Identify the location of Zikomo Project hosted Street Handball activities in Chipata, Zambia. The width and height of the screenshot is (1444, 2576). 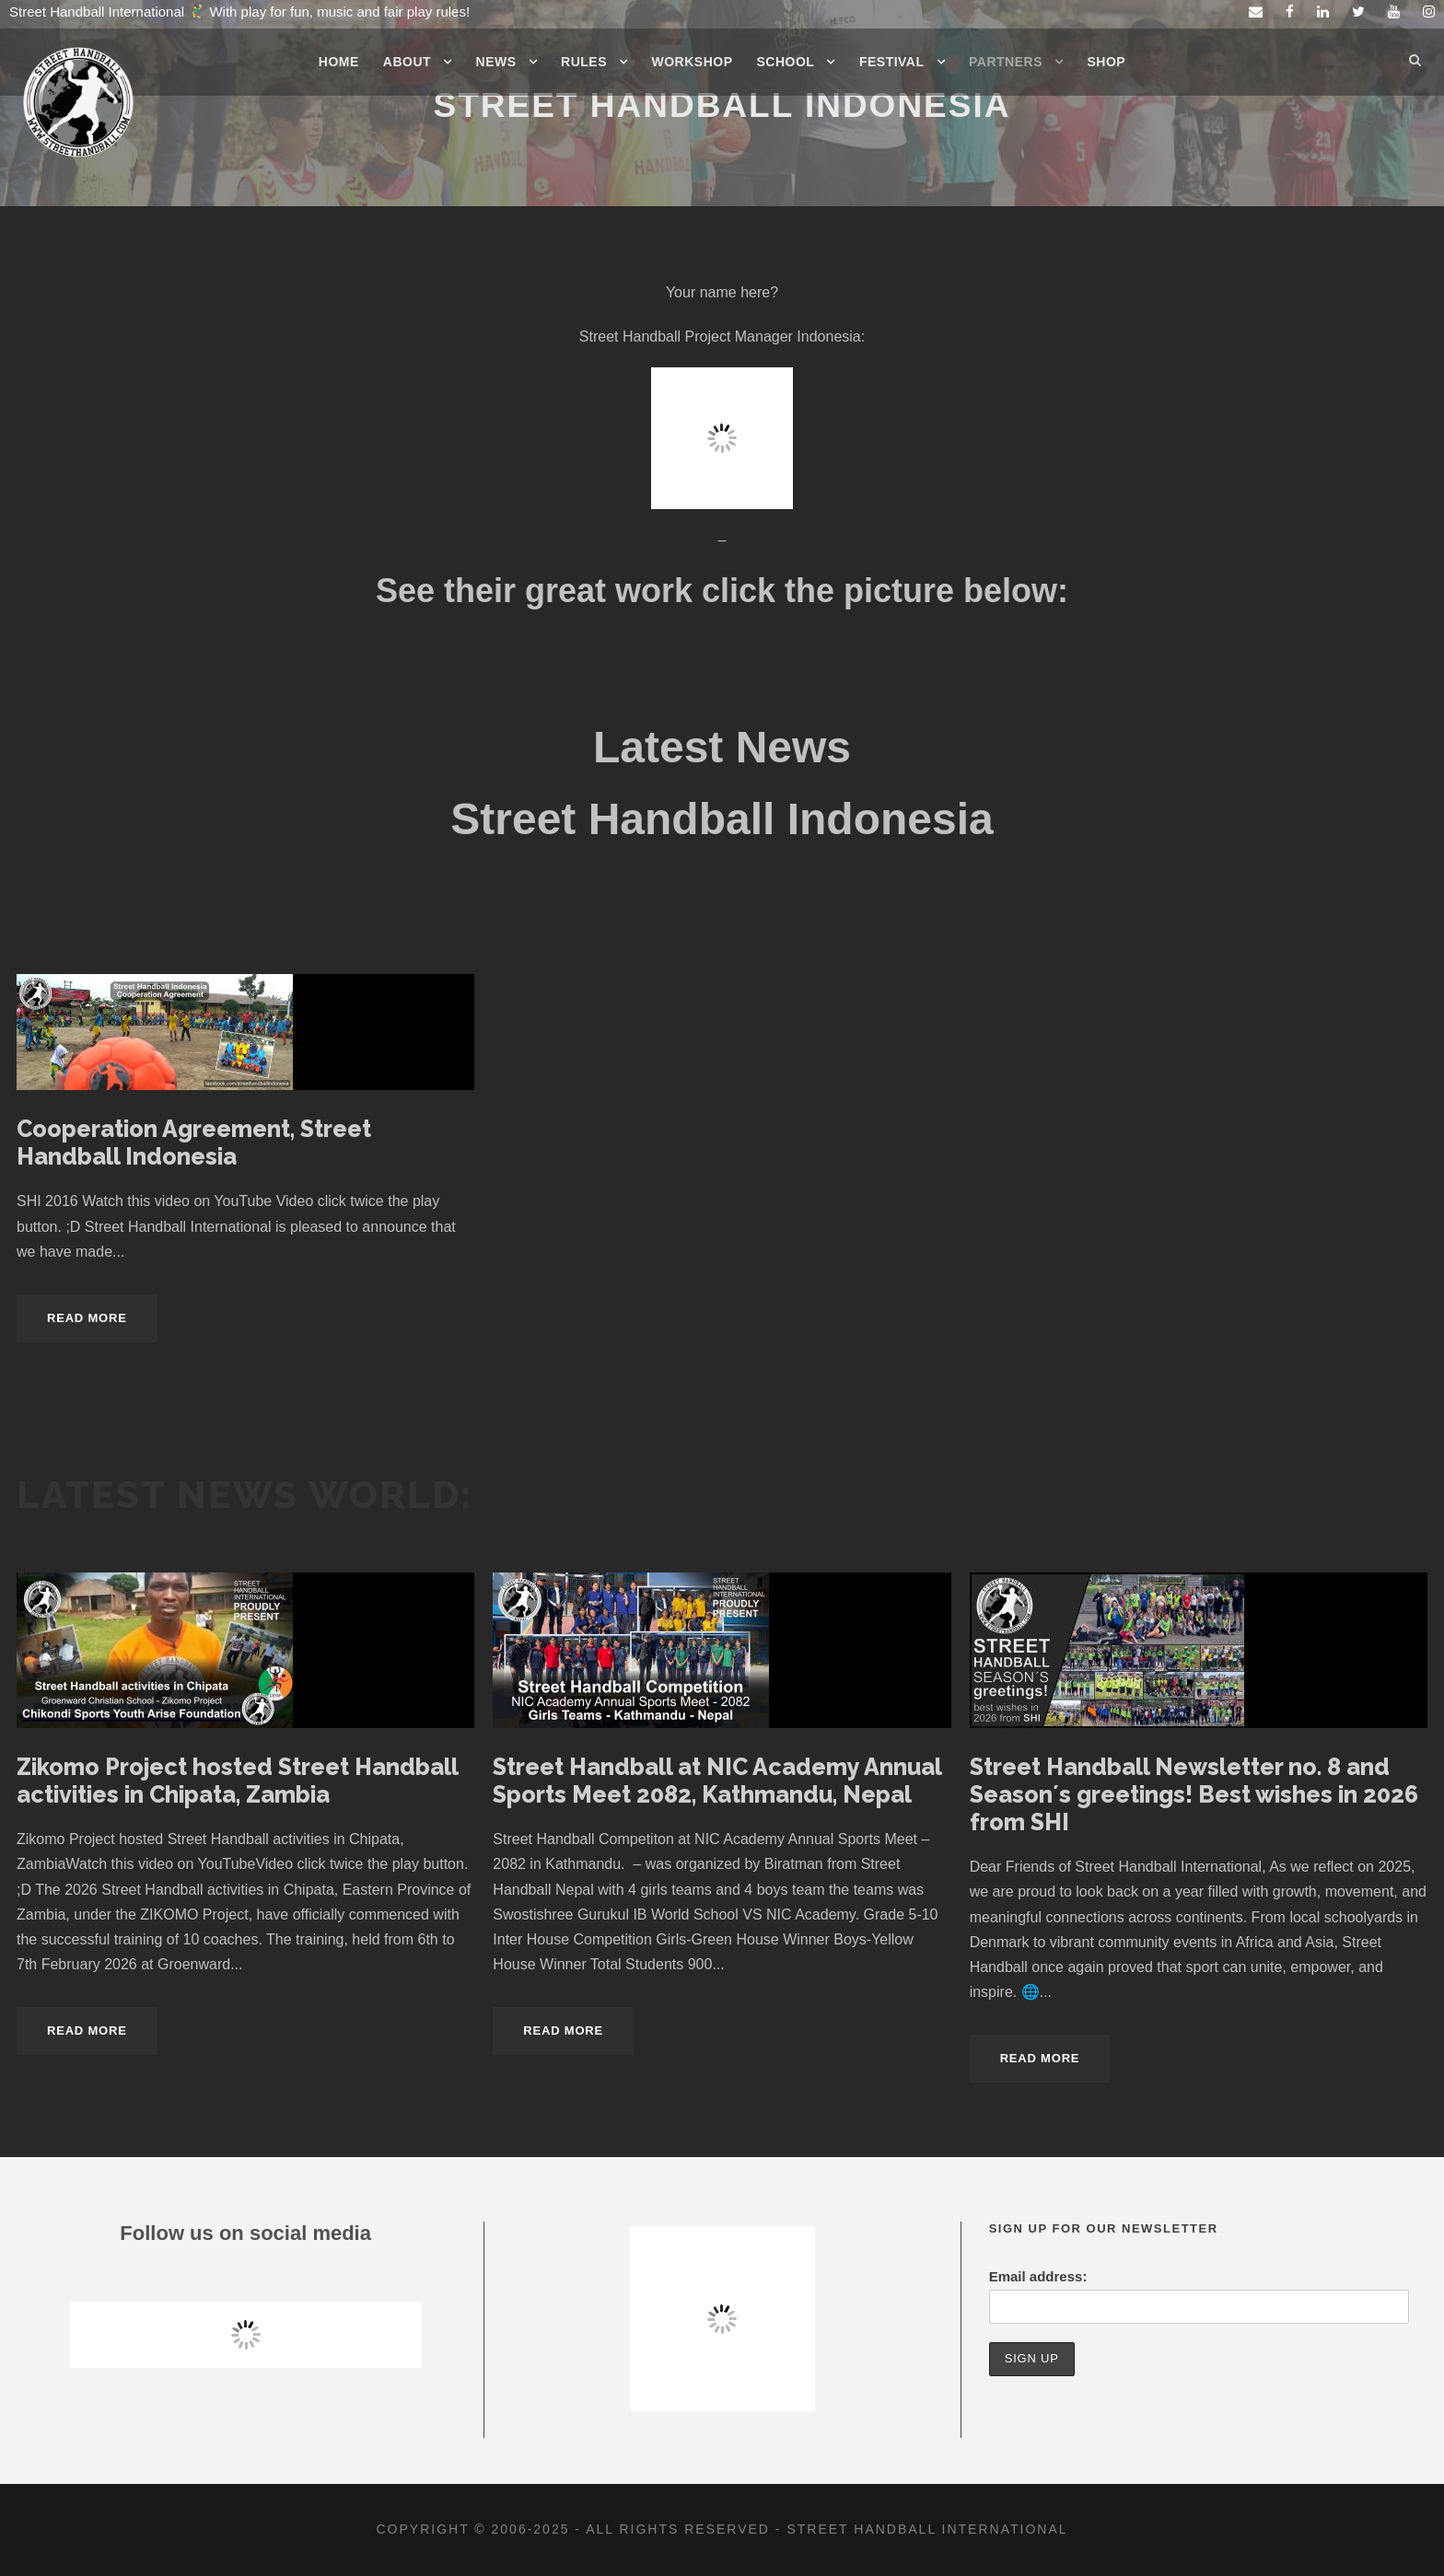
(237, 1780).